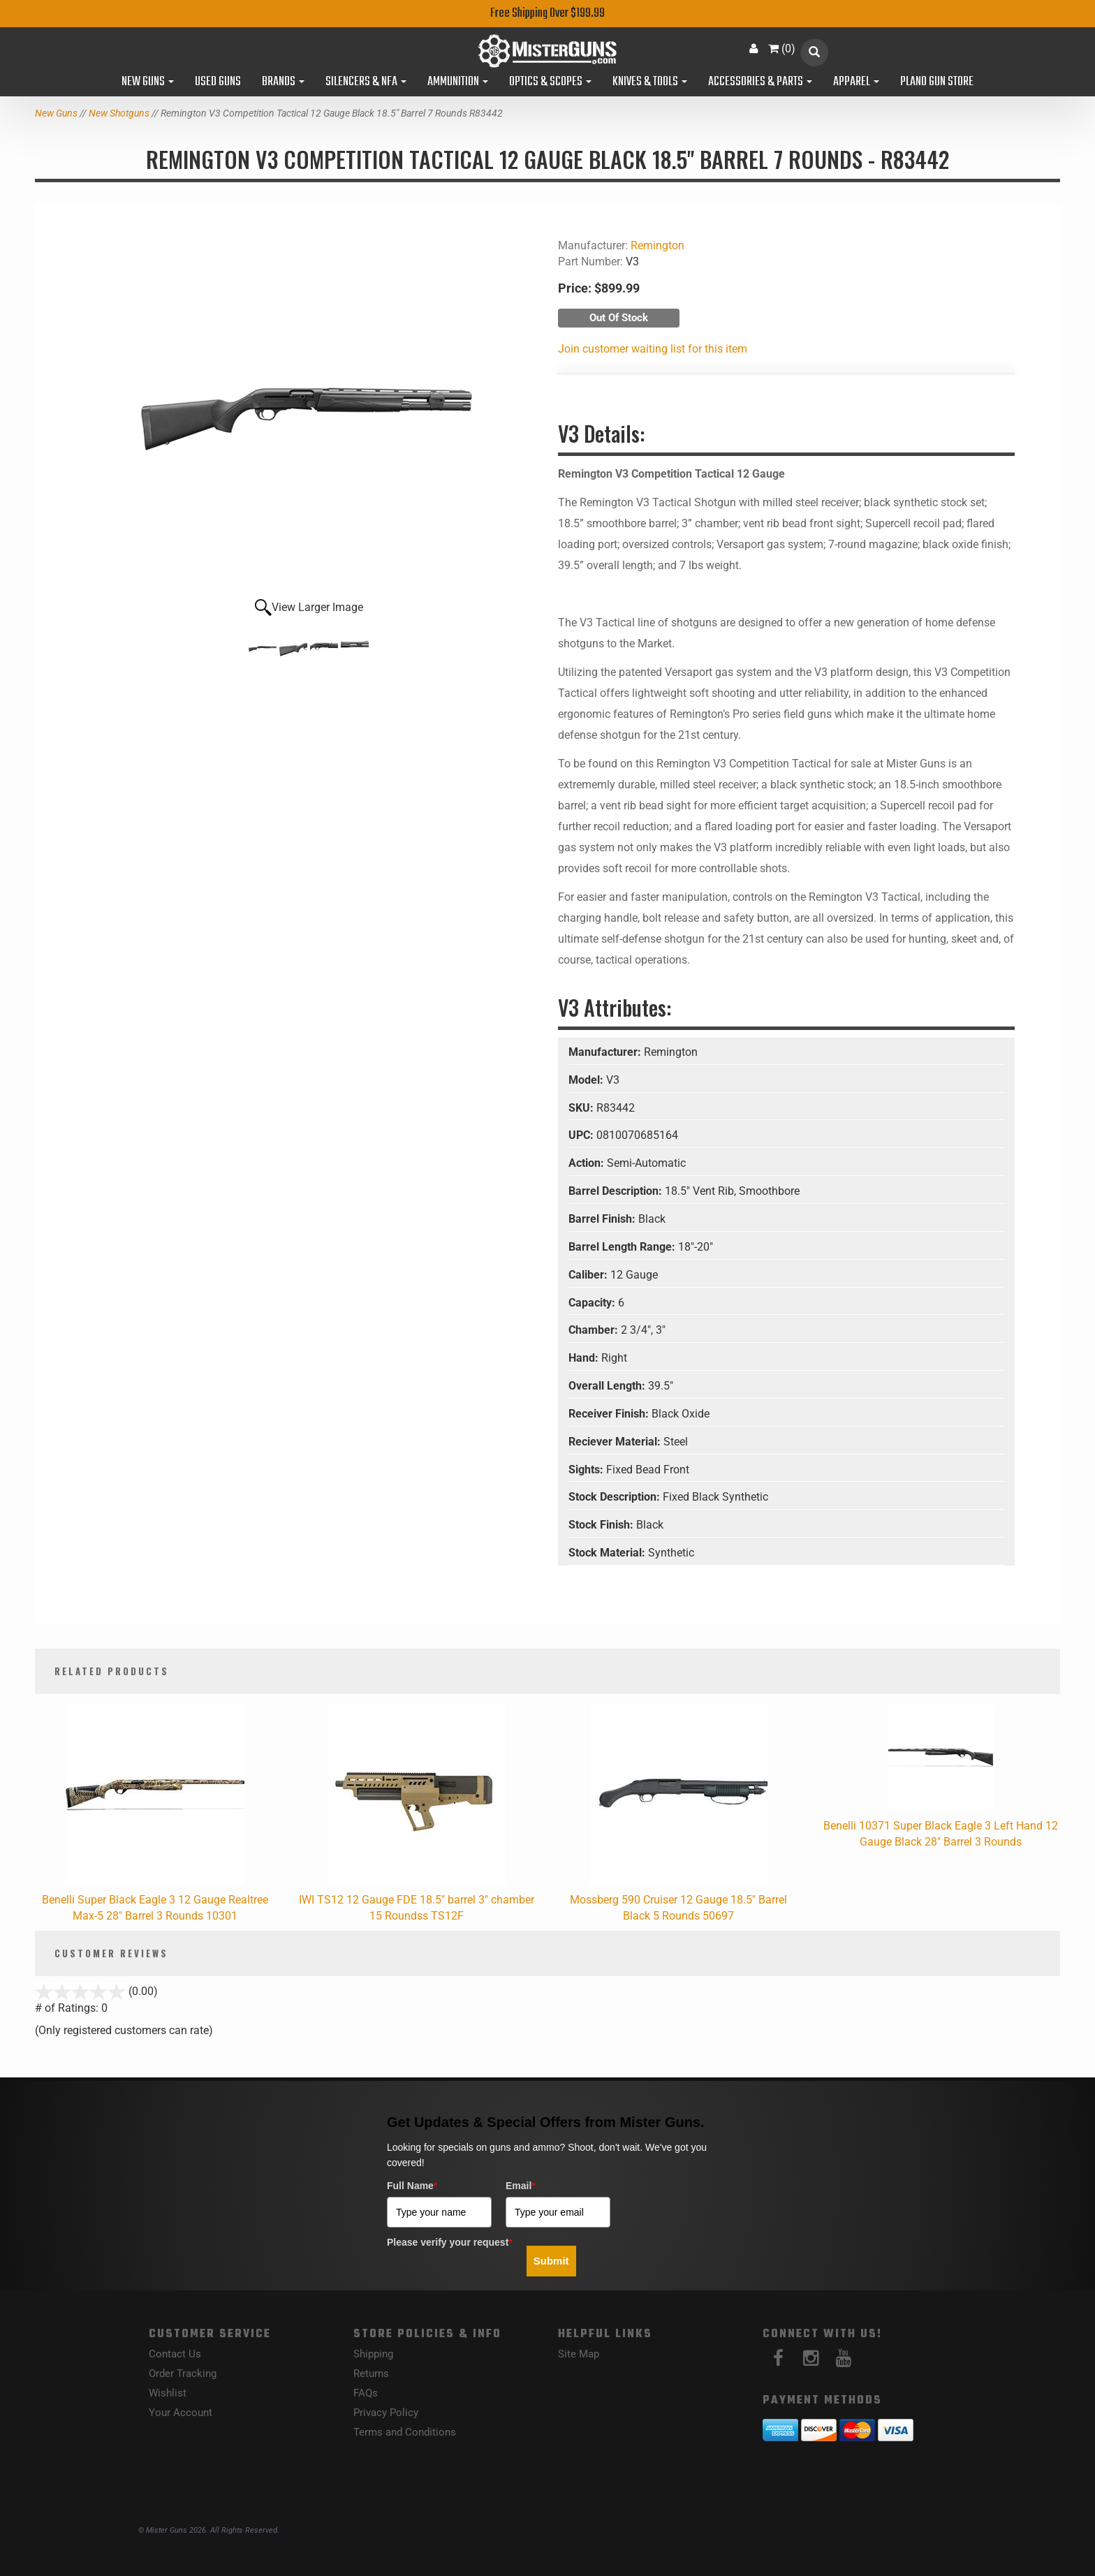 This screenshot has width=1095, height=2576. What do you see at coordinates (218, 82) in the screenshot?
I see `Used Guns` at bounding box center [218, 82].